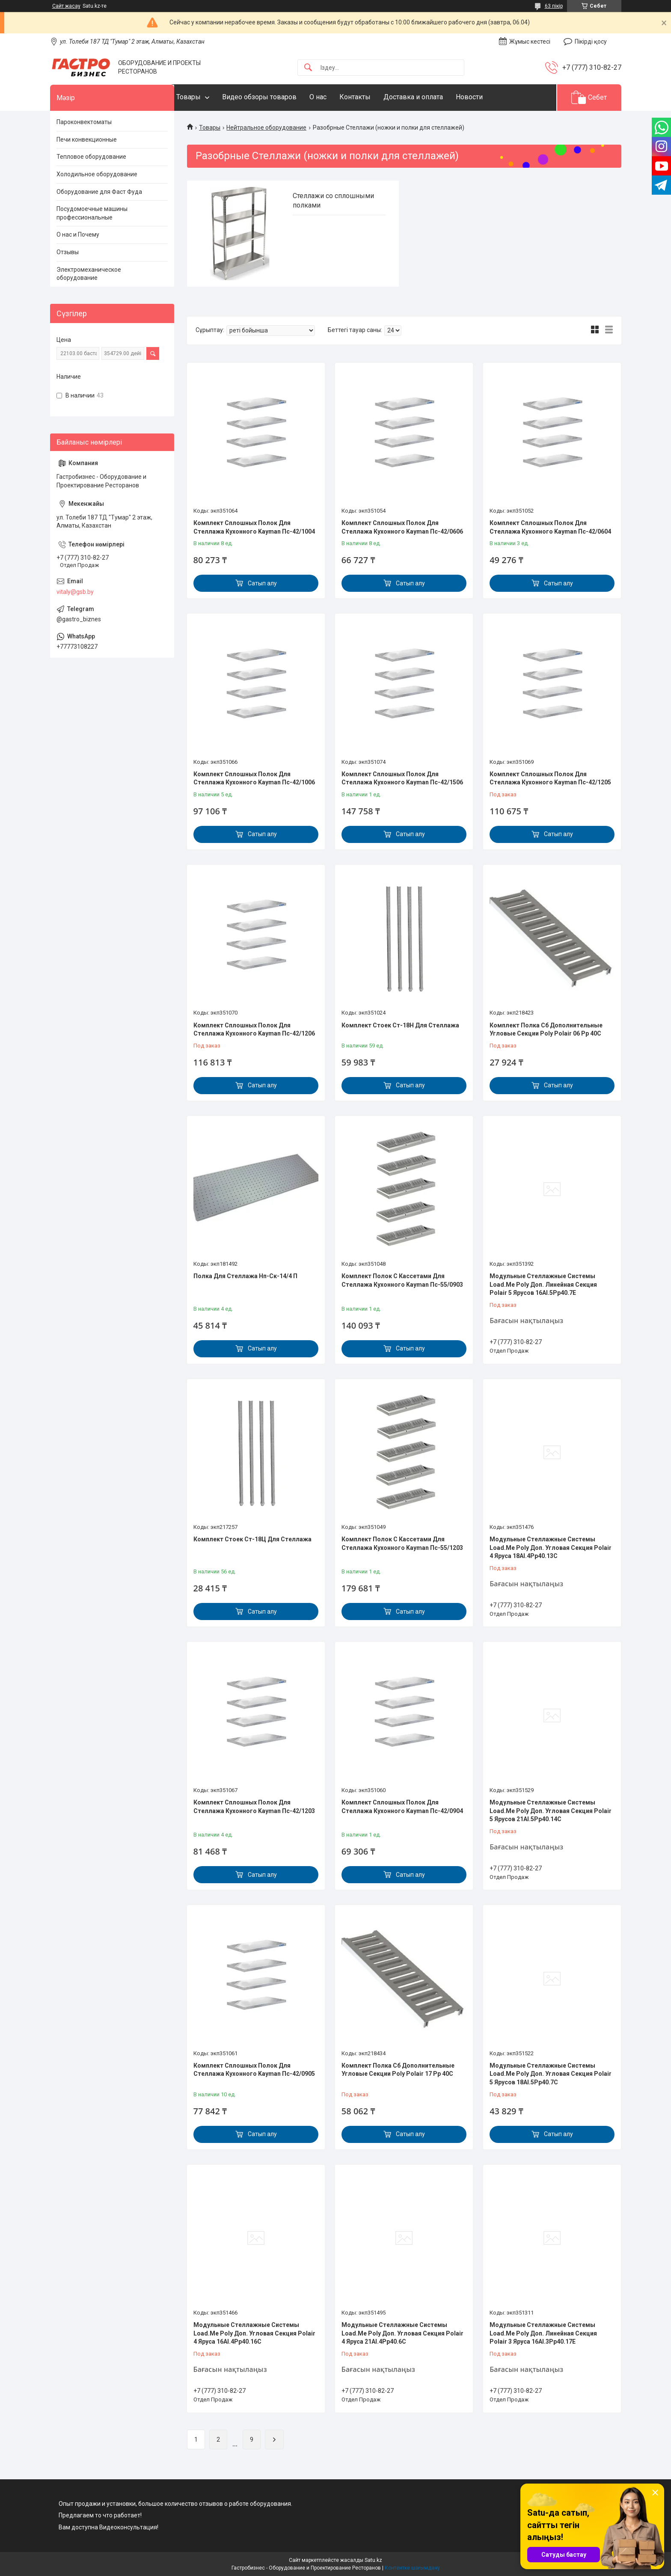 The height and width of the screenshot is (2576, 671). What do you see at coordinates (75, 591) in the screenshot?
I see `vitaly@gsb.by` at bounding box center [75, 591].